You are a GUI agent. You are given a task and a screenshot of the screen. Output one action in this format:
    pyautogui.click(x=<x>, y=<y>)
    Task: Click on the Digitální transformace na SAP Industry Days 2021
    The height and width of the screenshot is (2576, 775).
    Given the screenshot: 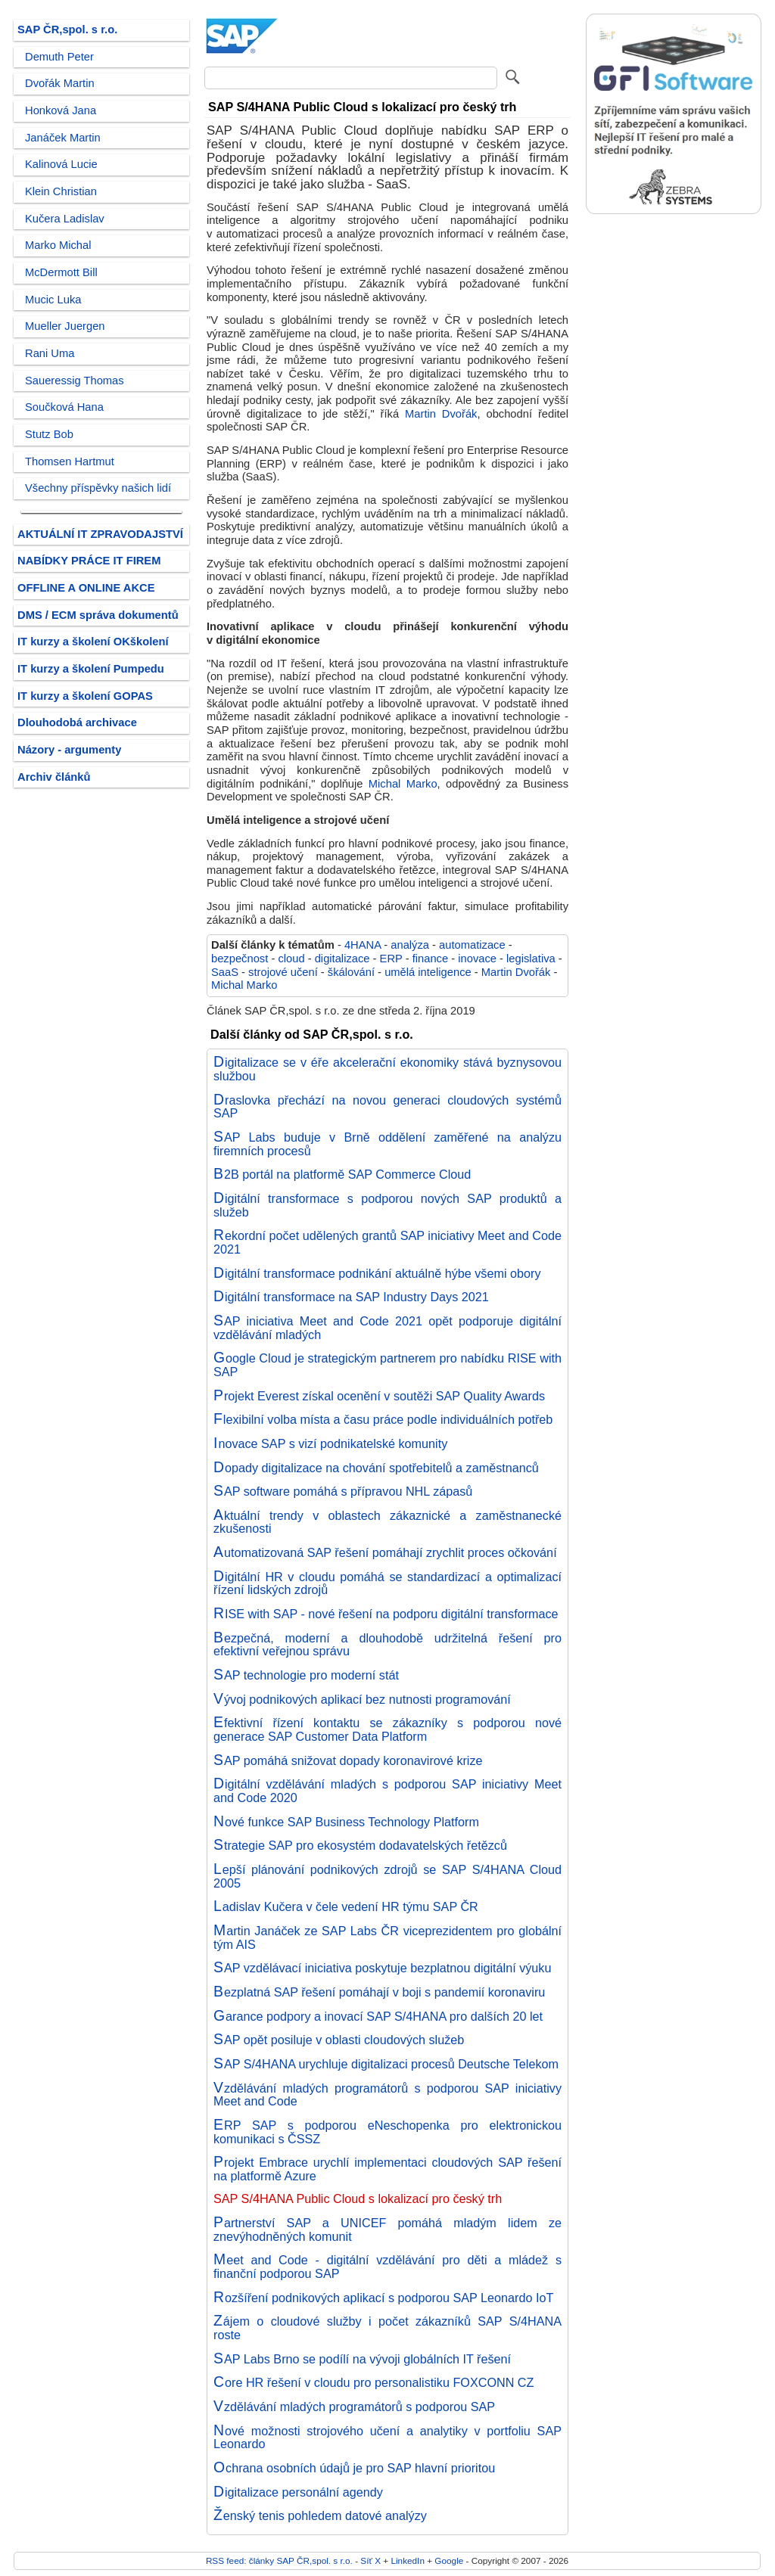 What is the action you would take?
    pyautogui.click(x=351, y=1297)
    